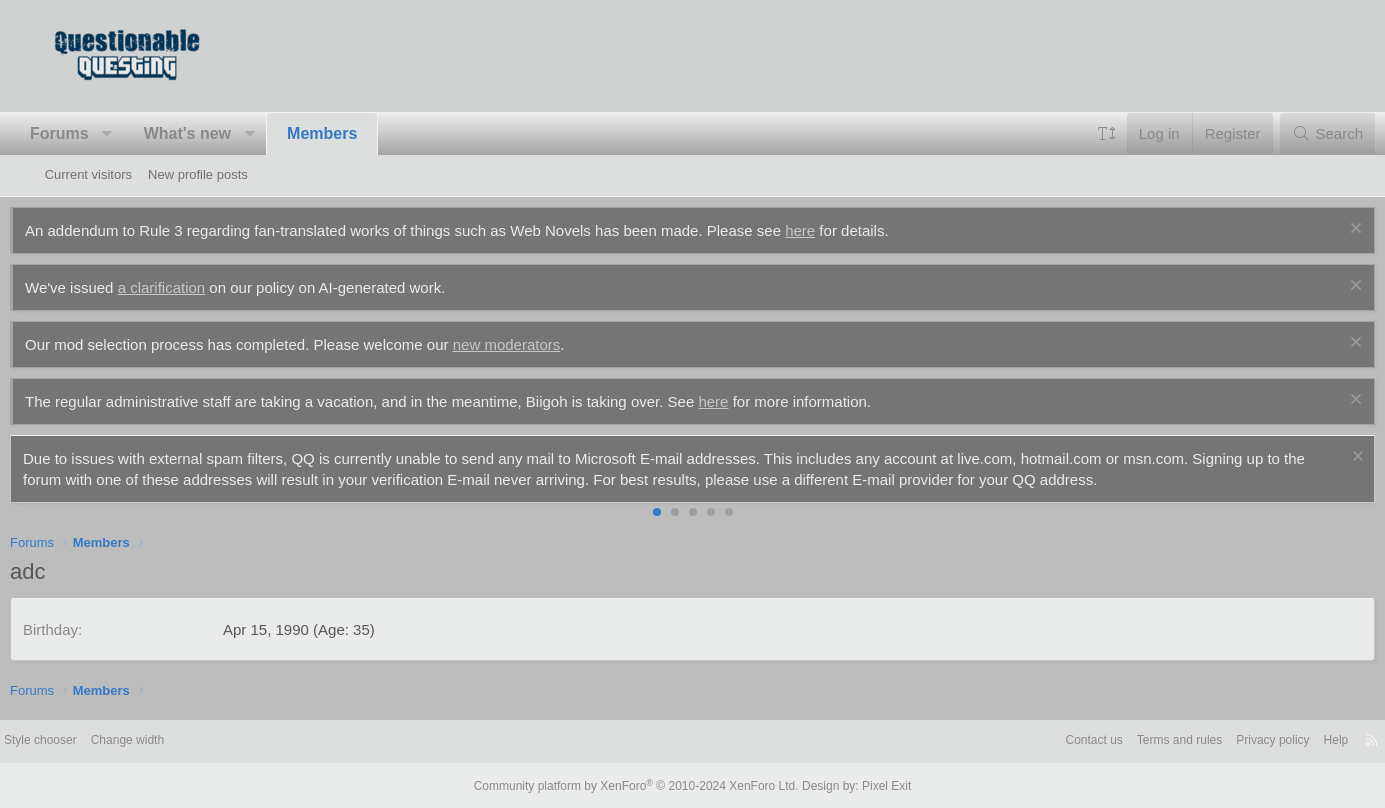  What do you see at coordinates (1284, 740) in the screenshot?
I see `Help` at bounding box center [1284, 740].